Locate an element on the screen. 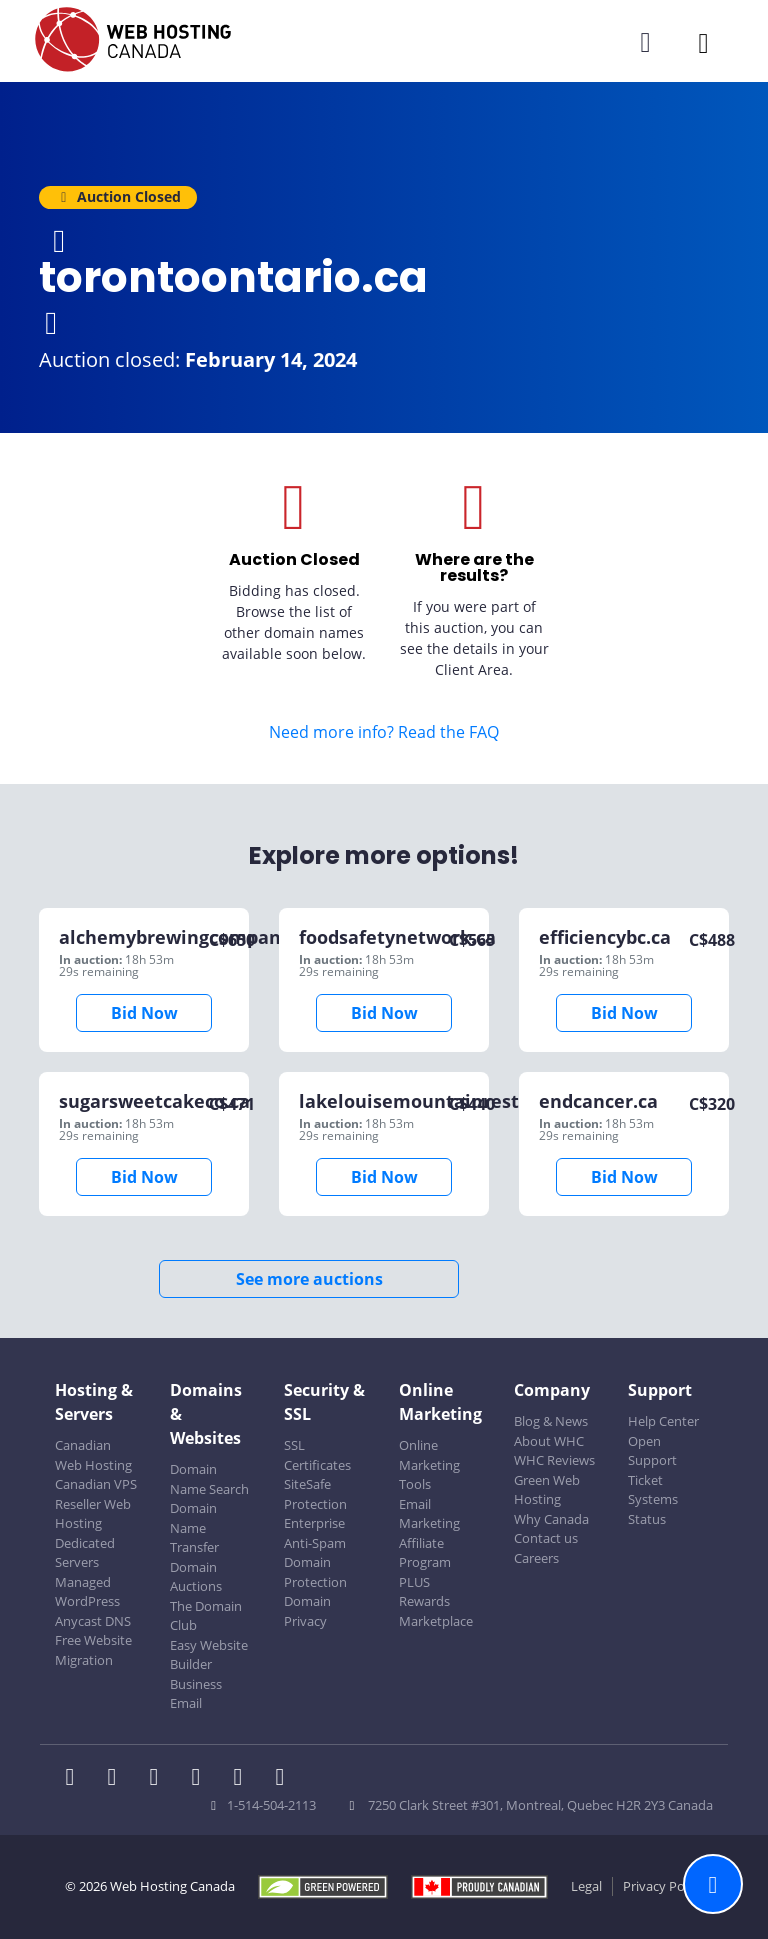 The width and height of the screenshot is (768, 1939). SiteSafe Protection is located at coordinates (315, 1494).